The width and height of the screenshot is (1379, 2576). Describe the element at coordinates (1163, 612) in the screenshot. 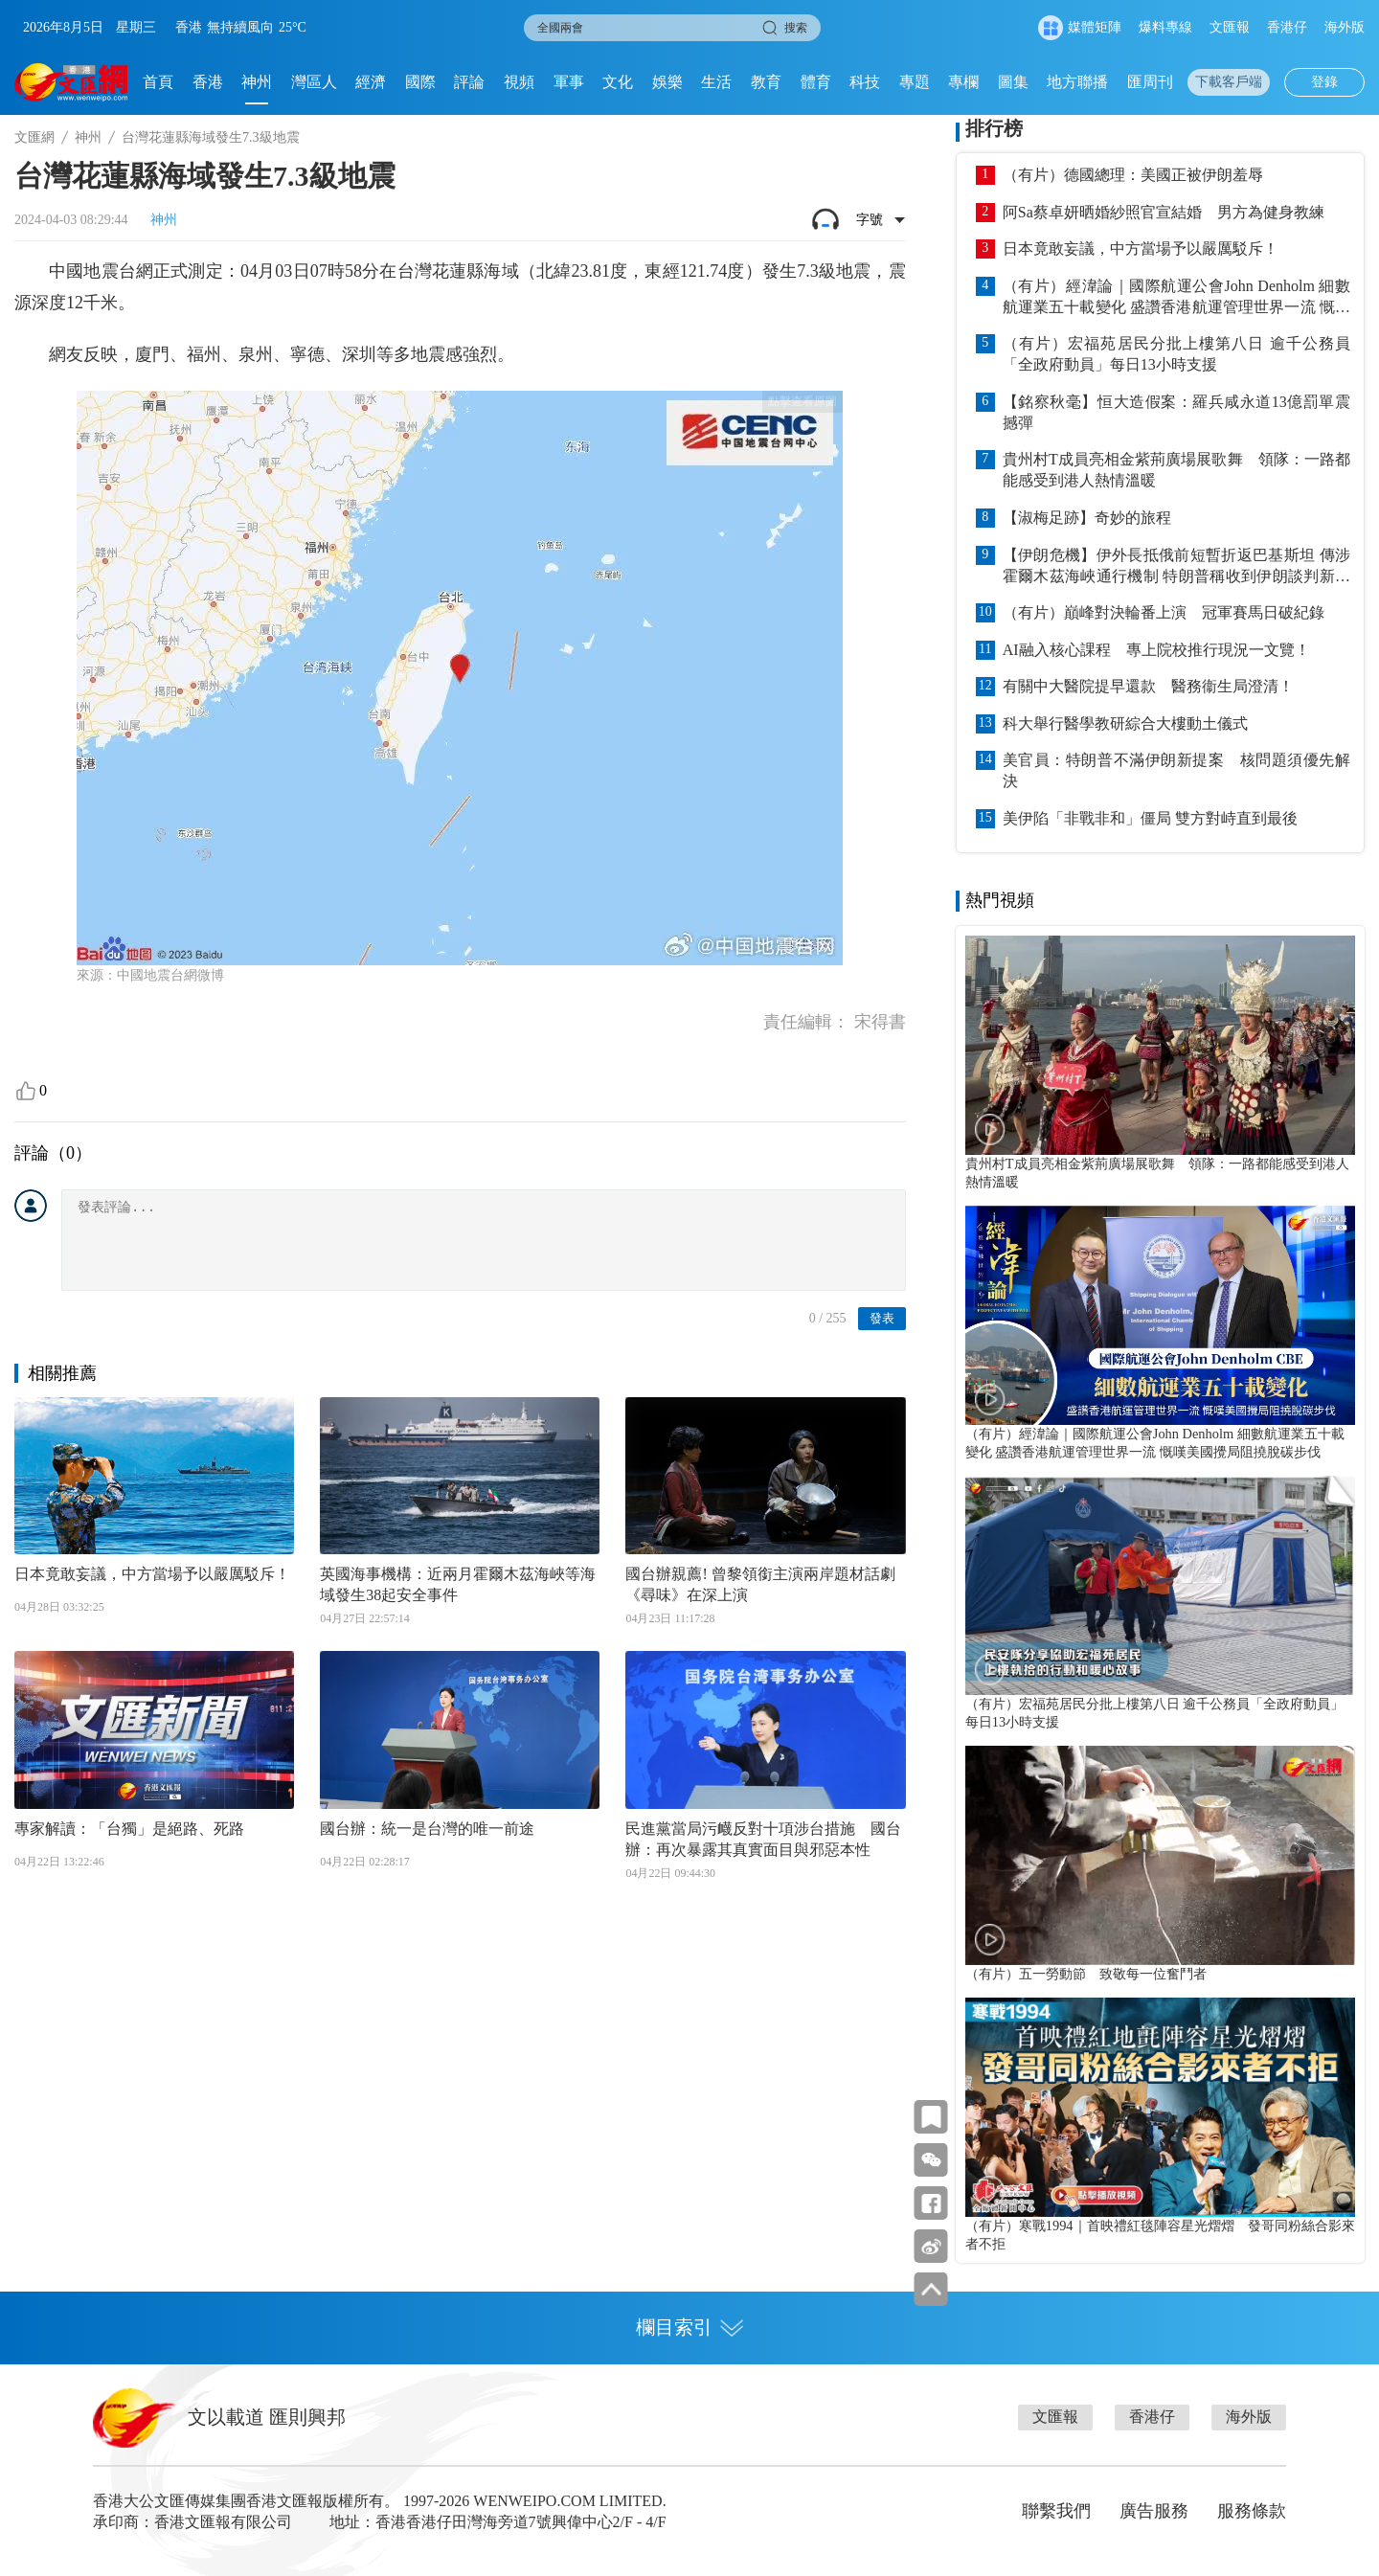

I see `（有片）巔峰對決輪番上演 冠軍賽馬日破紀錄` at that location.